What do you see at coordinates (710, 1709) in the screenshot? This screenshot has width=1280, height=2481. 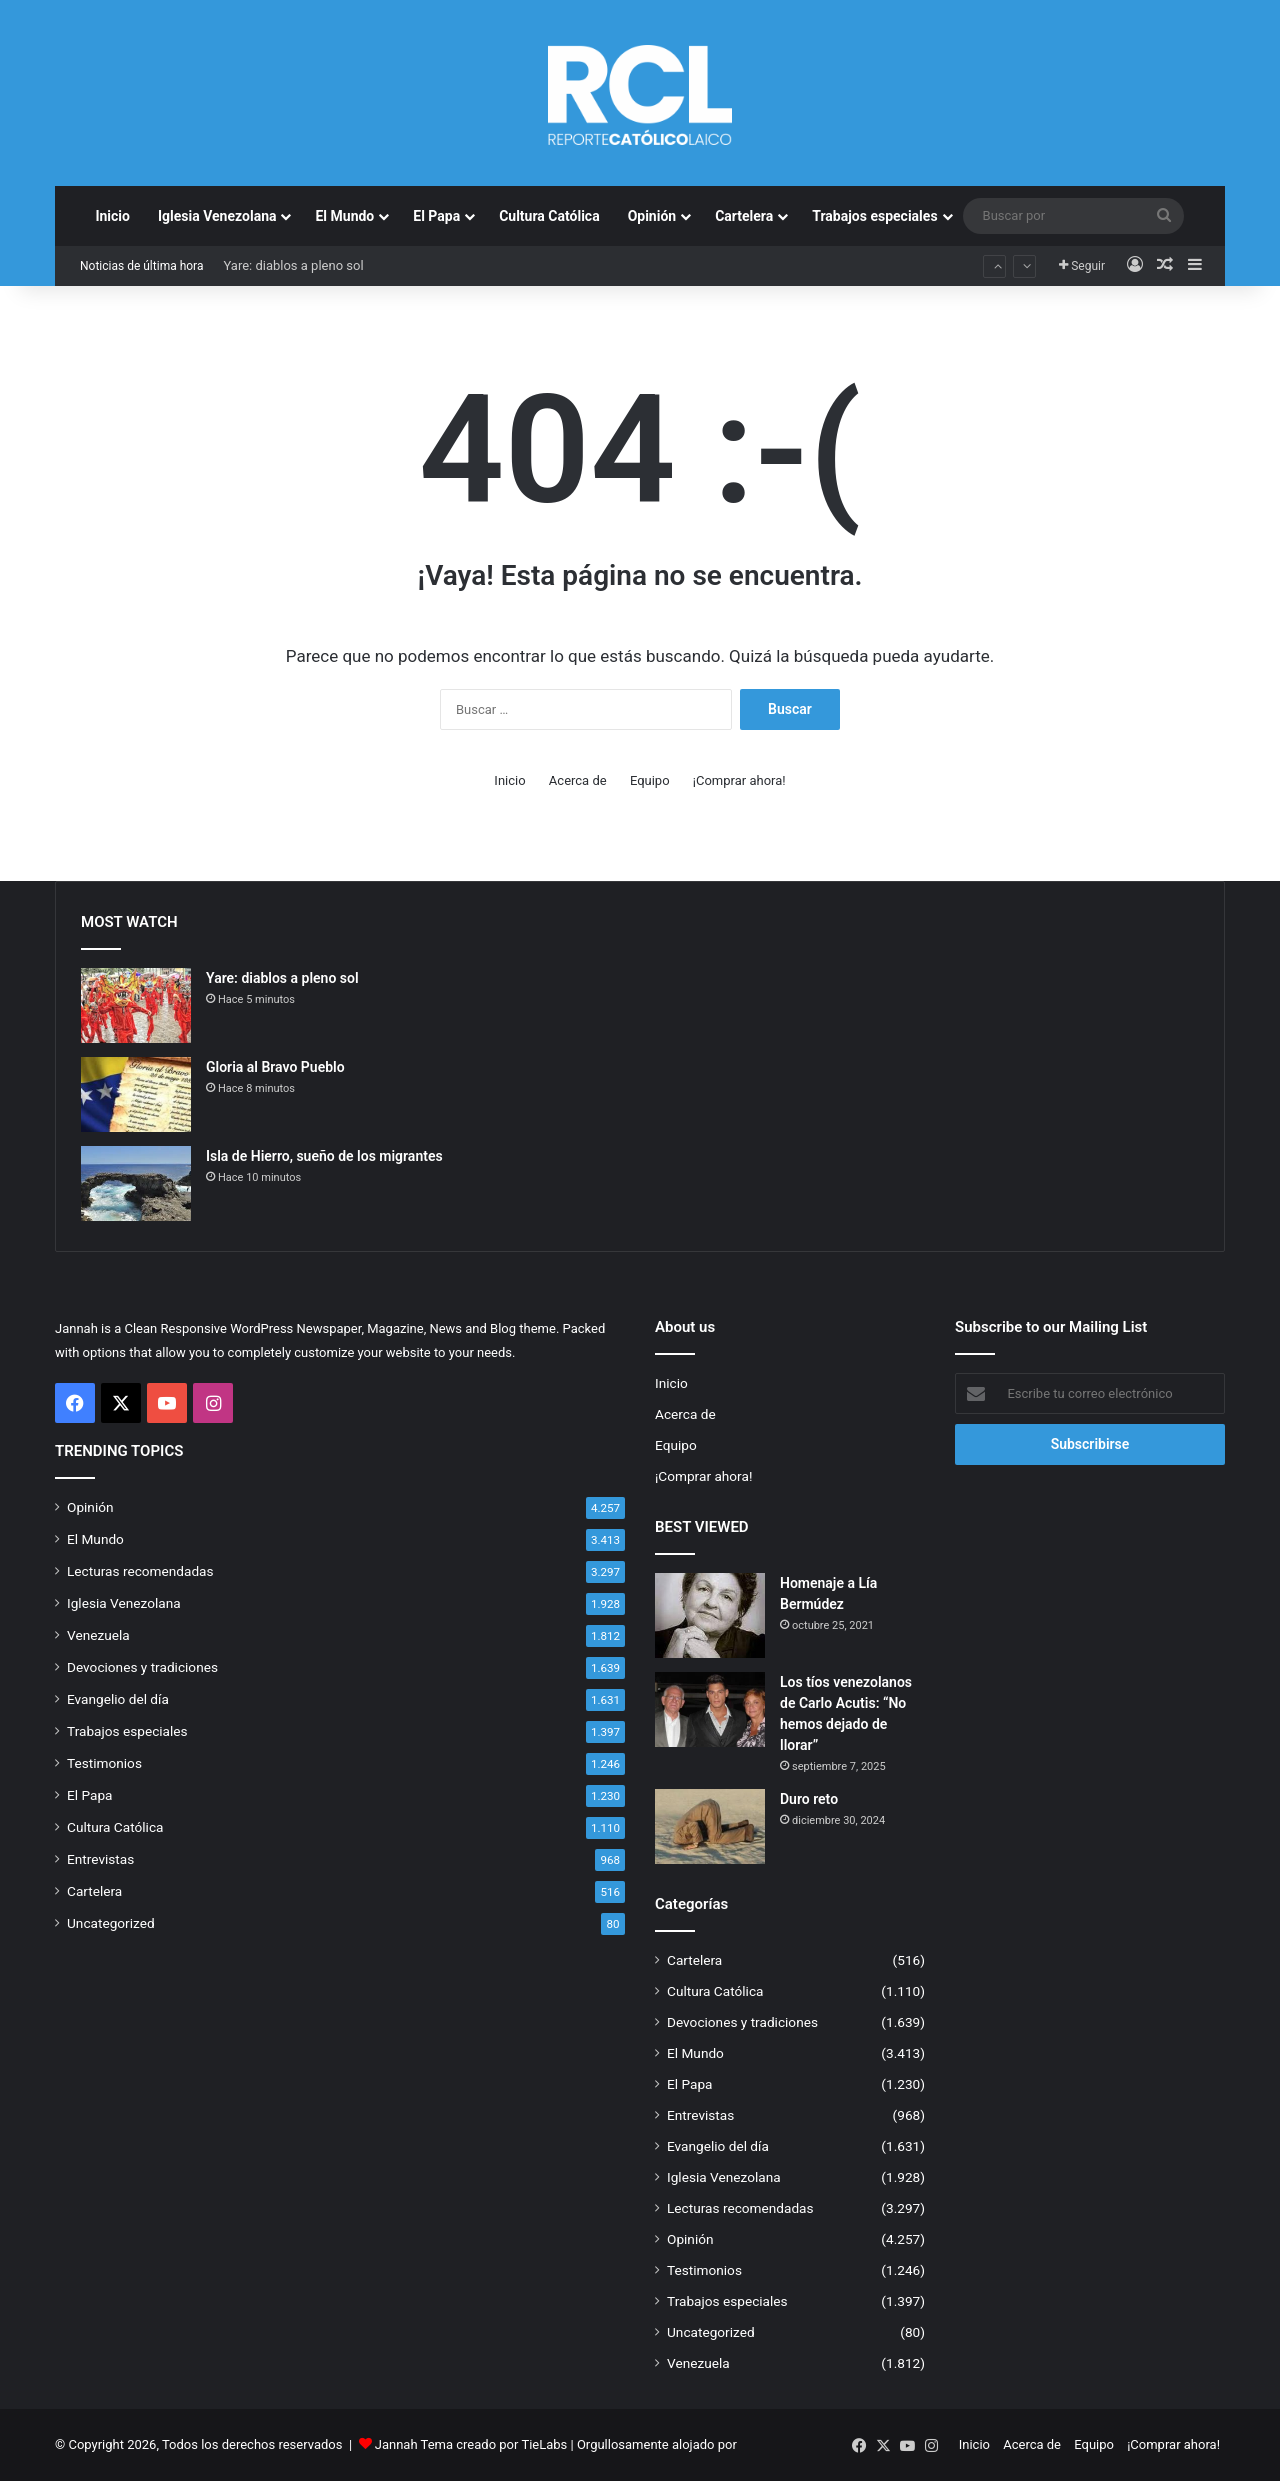 I see `[Los tíos venezolanos de Carlo Acutis: “No hemos dejado de llorar”]` at bounding box center [710, 1709].